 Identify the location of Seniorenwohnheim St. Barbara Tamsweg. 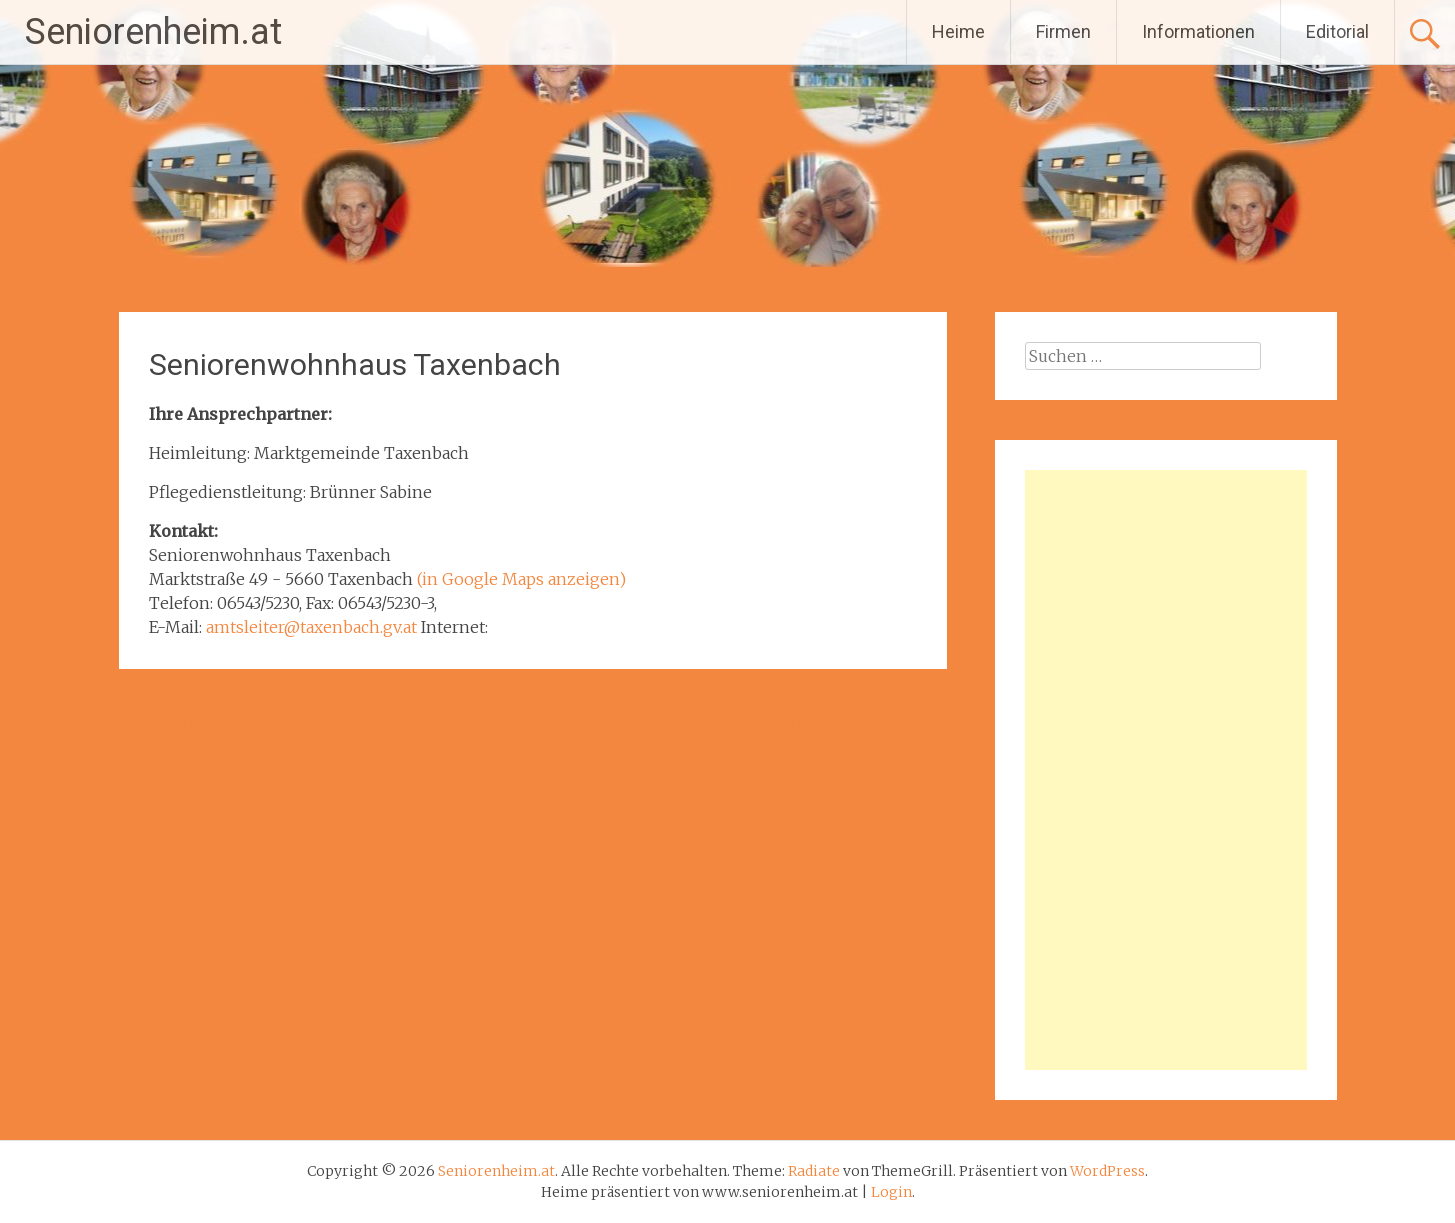
(290, 721).